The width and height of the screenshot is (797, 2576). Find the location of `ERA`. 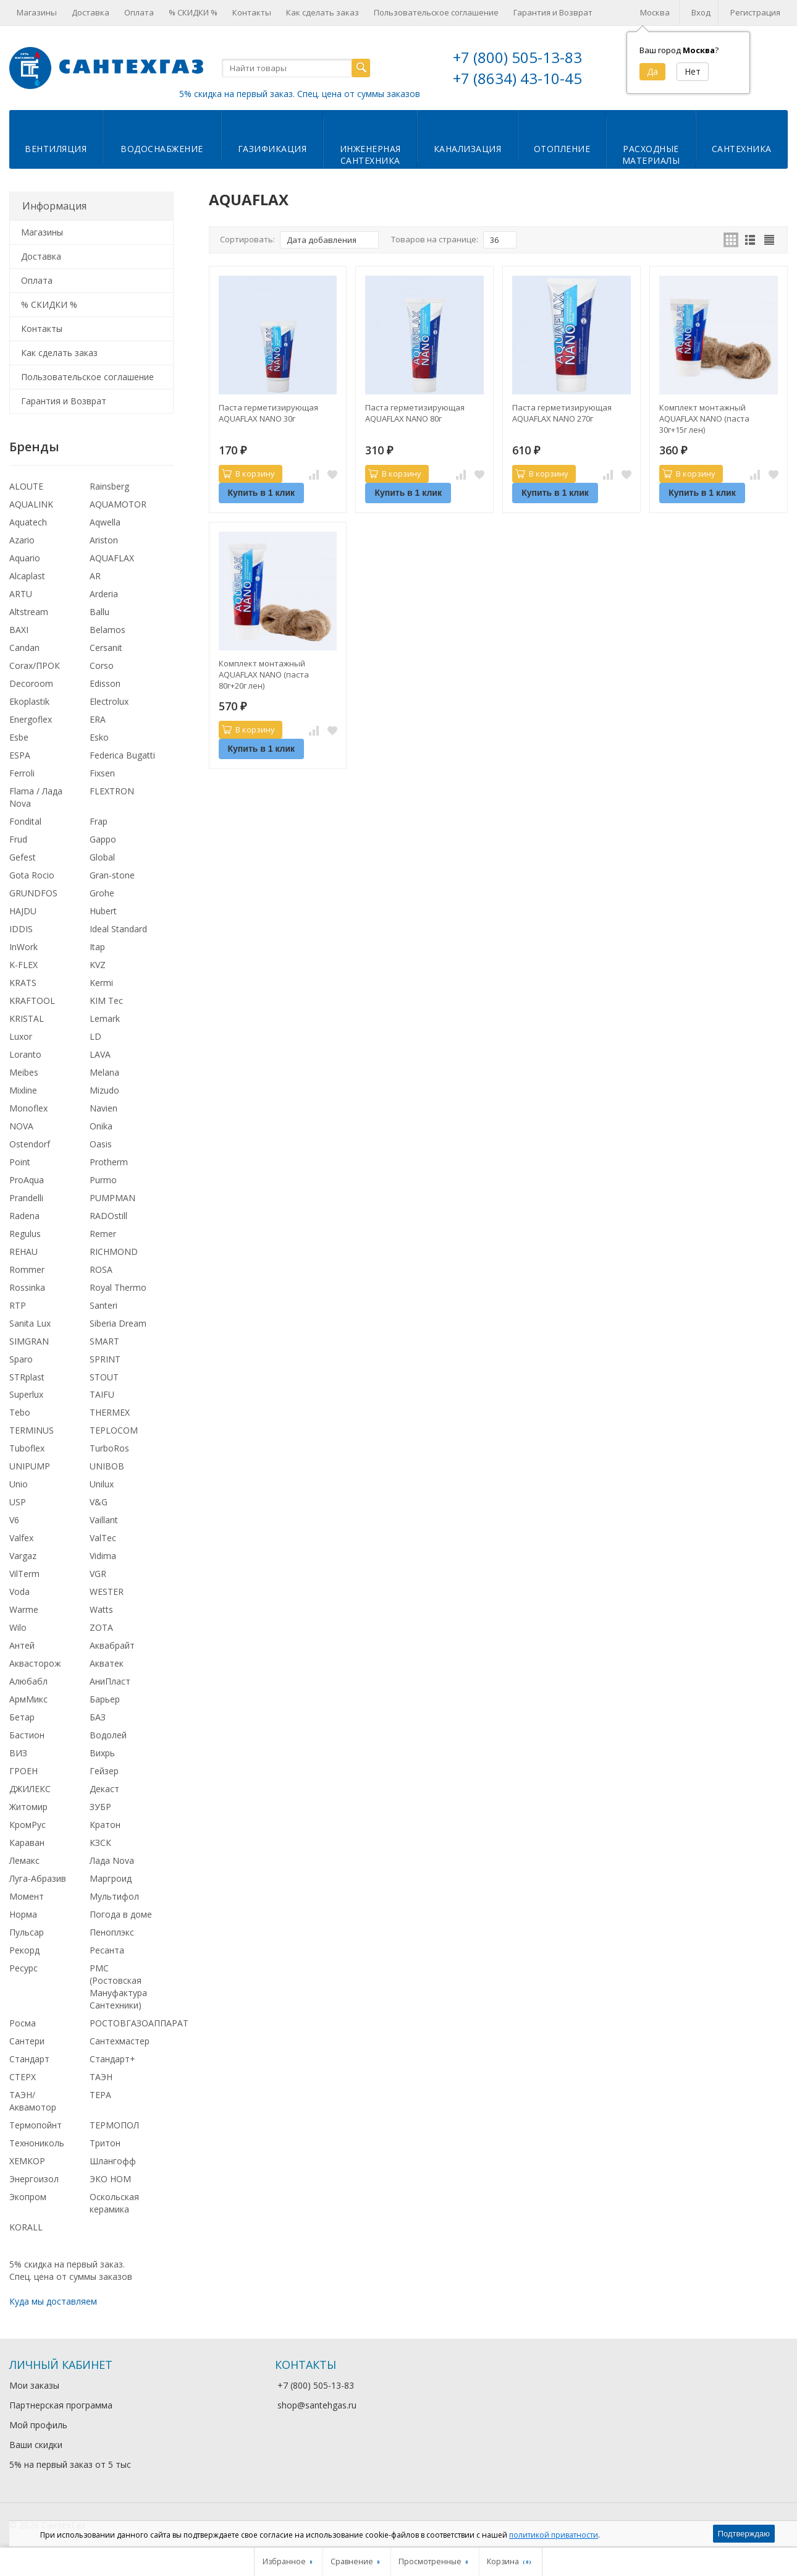

ERA is located at coordinates (98, 719).